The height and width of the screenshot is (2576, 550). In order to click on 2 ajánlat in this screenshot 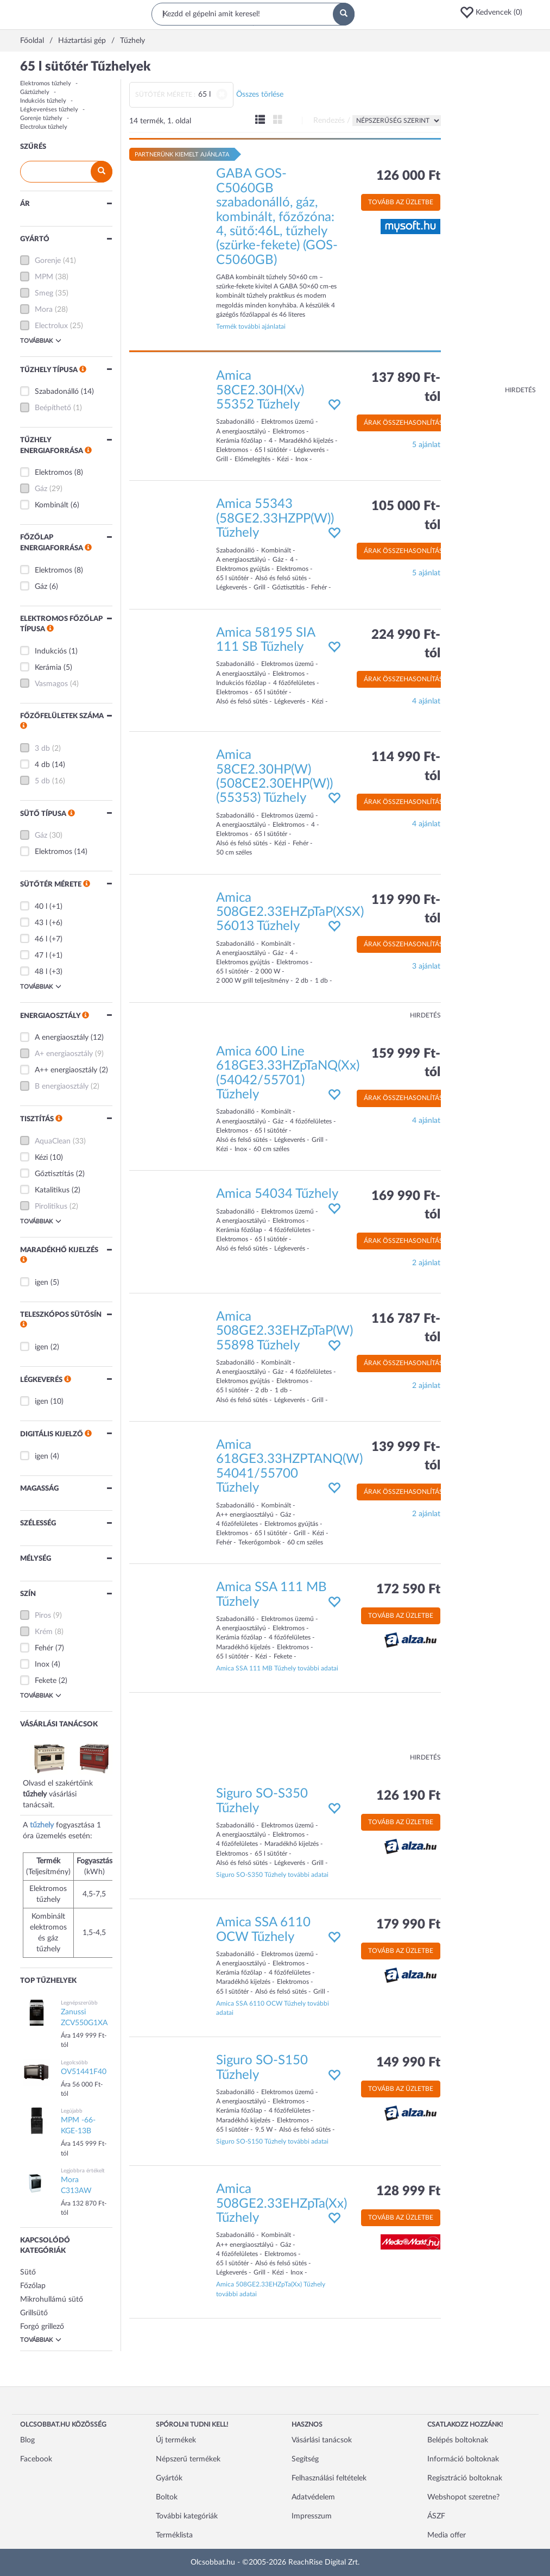, I will do `click(426, 1263)`.